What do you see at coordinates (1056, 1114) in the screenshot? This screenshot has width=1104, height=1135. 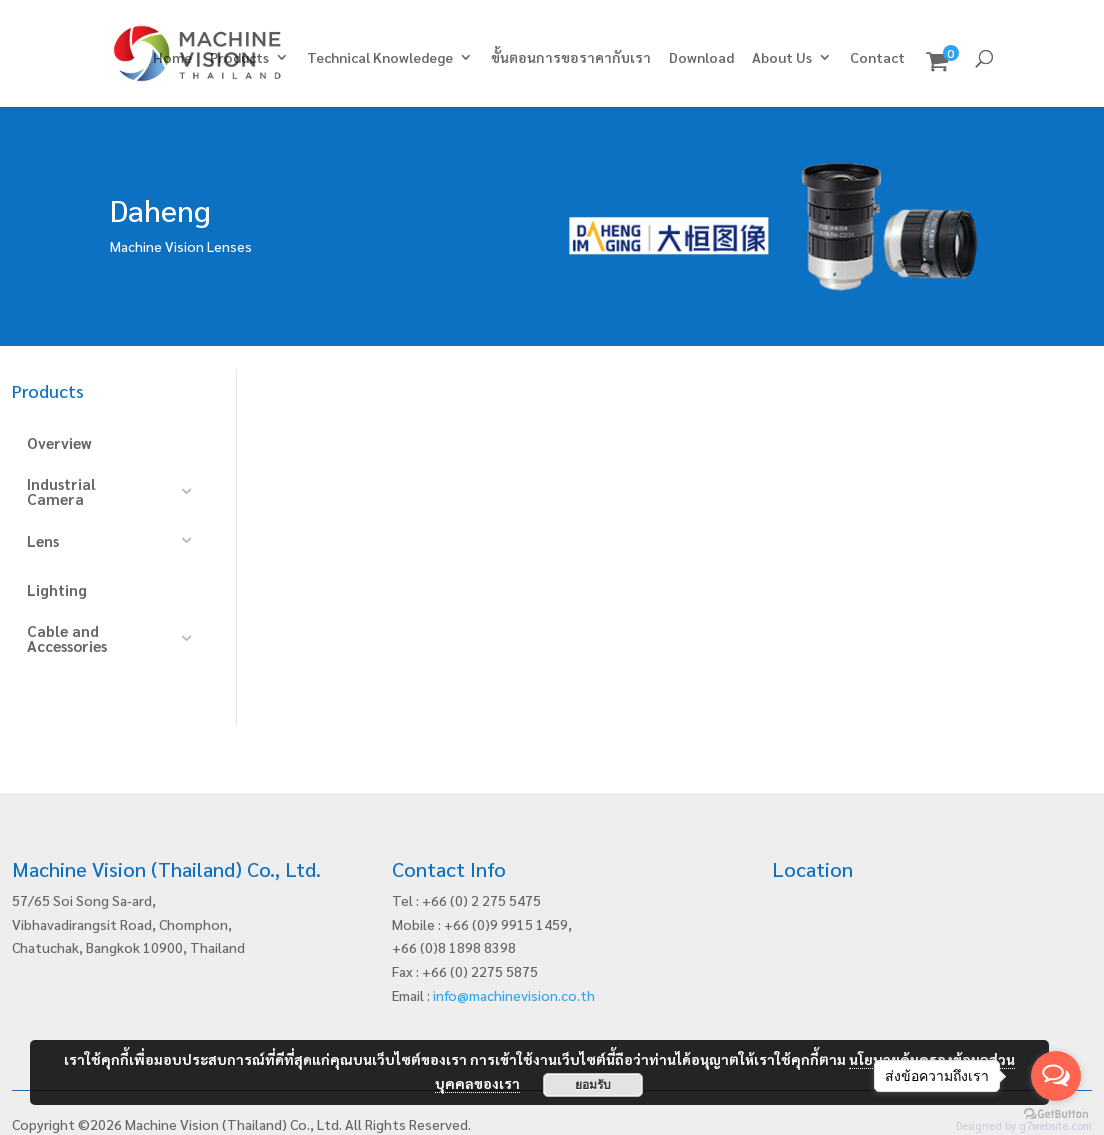 I see `[Go to GetButton.io website]` at bounding box center [1056, 1114].